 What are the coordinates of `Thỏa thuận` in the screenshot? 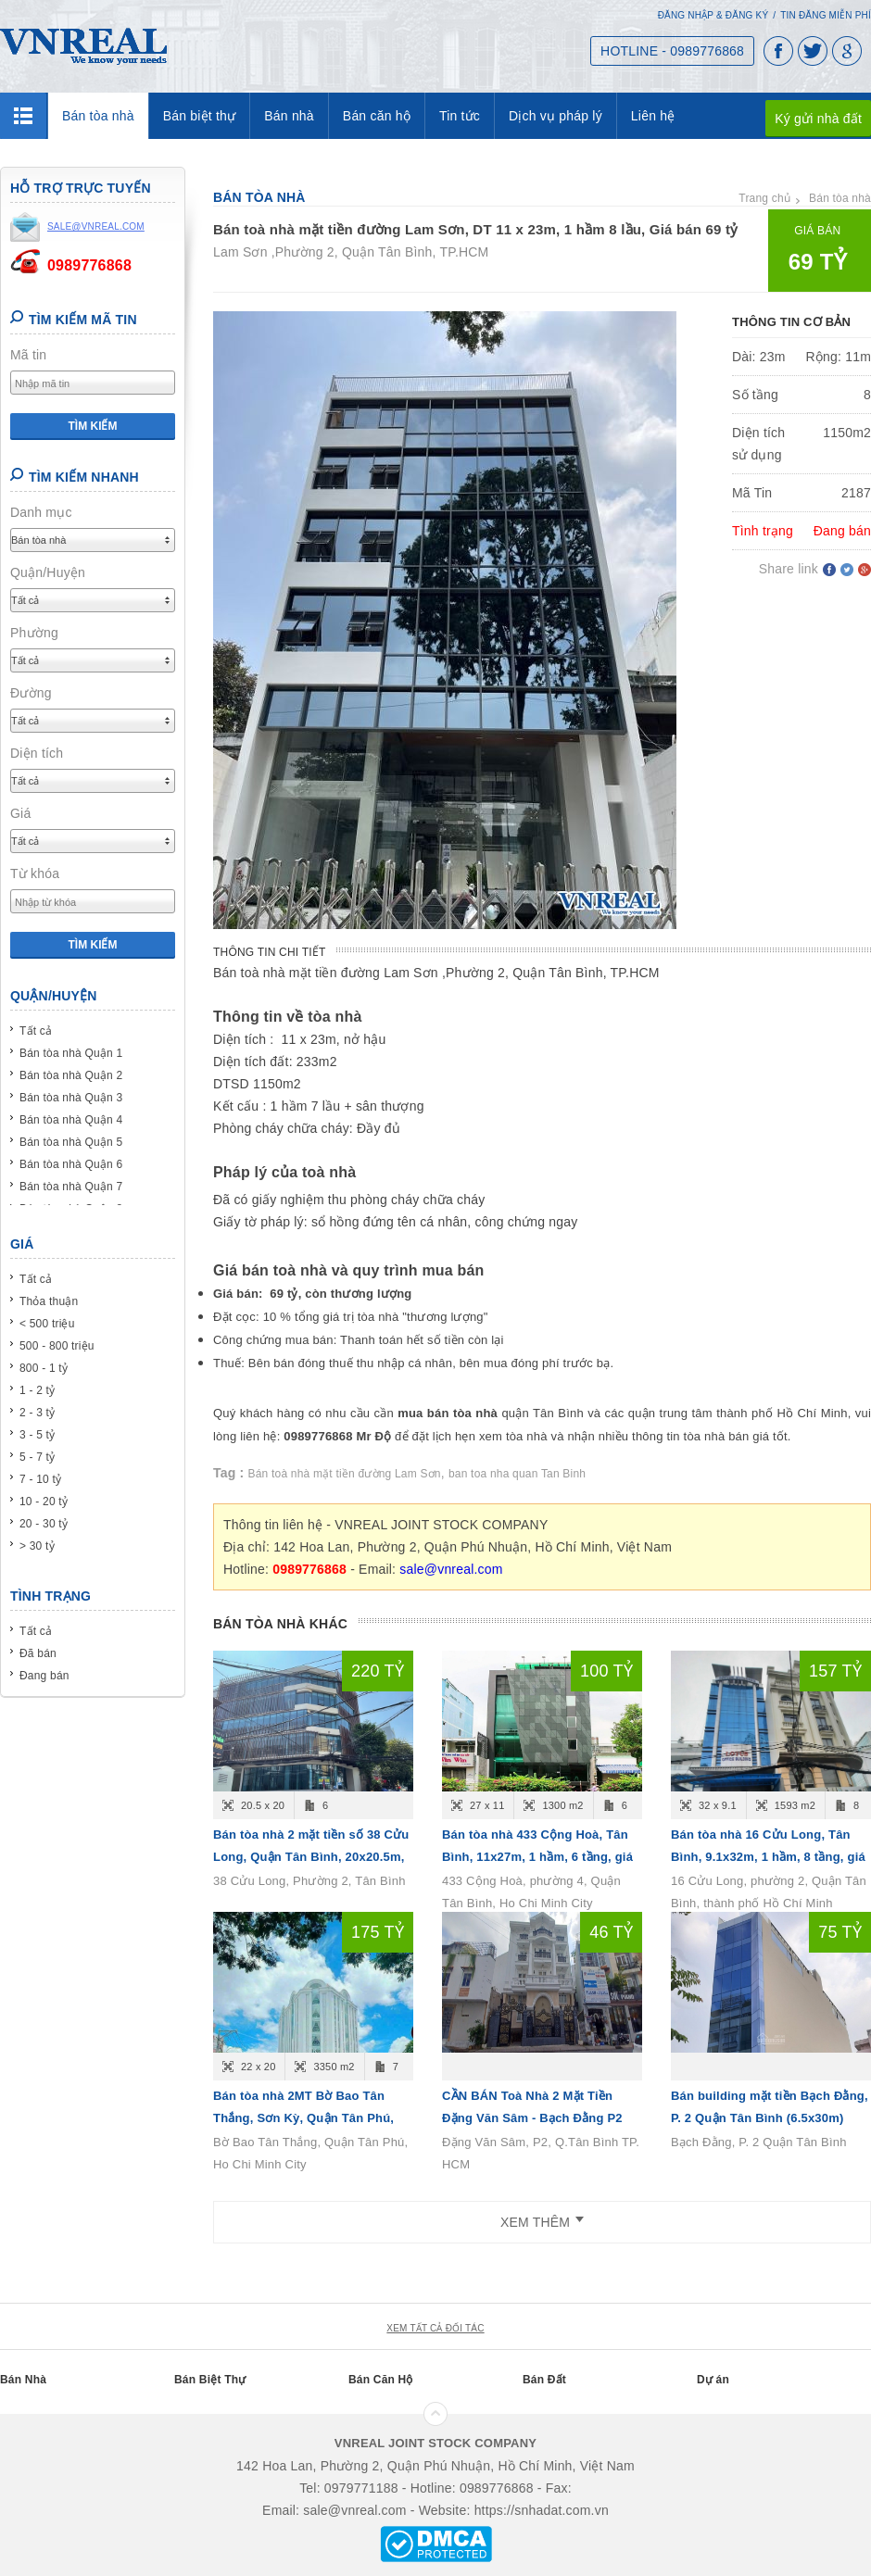 It's located at (48, 1301).